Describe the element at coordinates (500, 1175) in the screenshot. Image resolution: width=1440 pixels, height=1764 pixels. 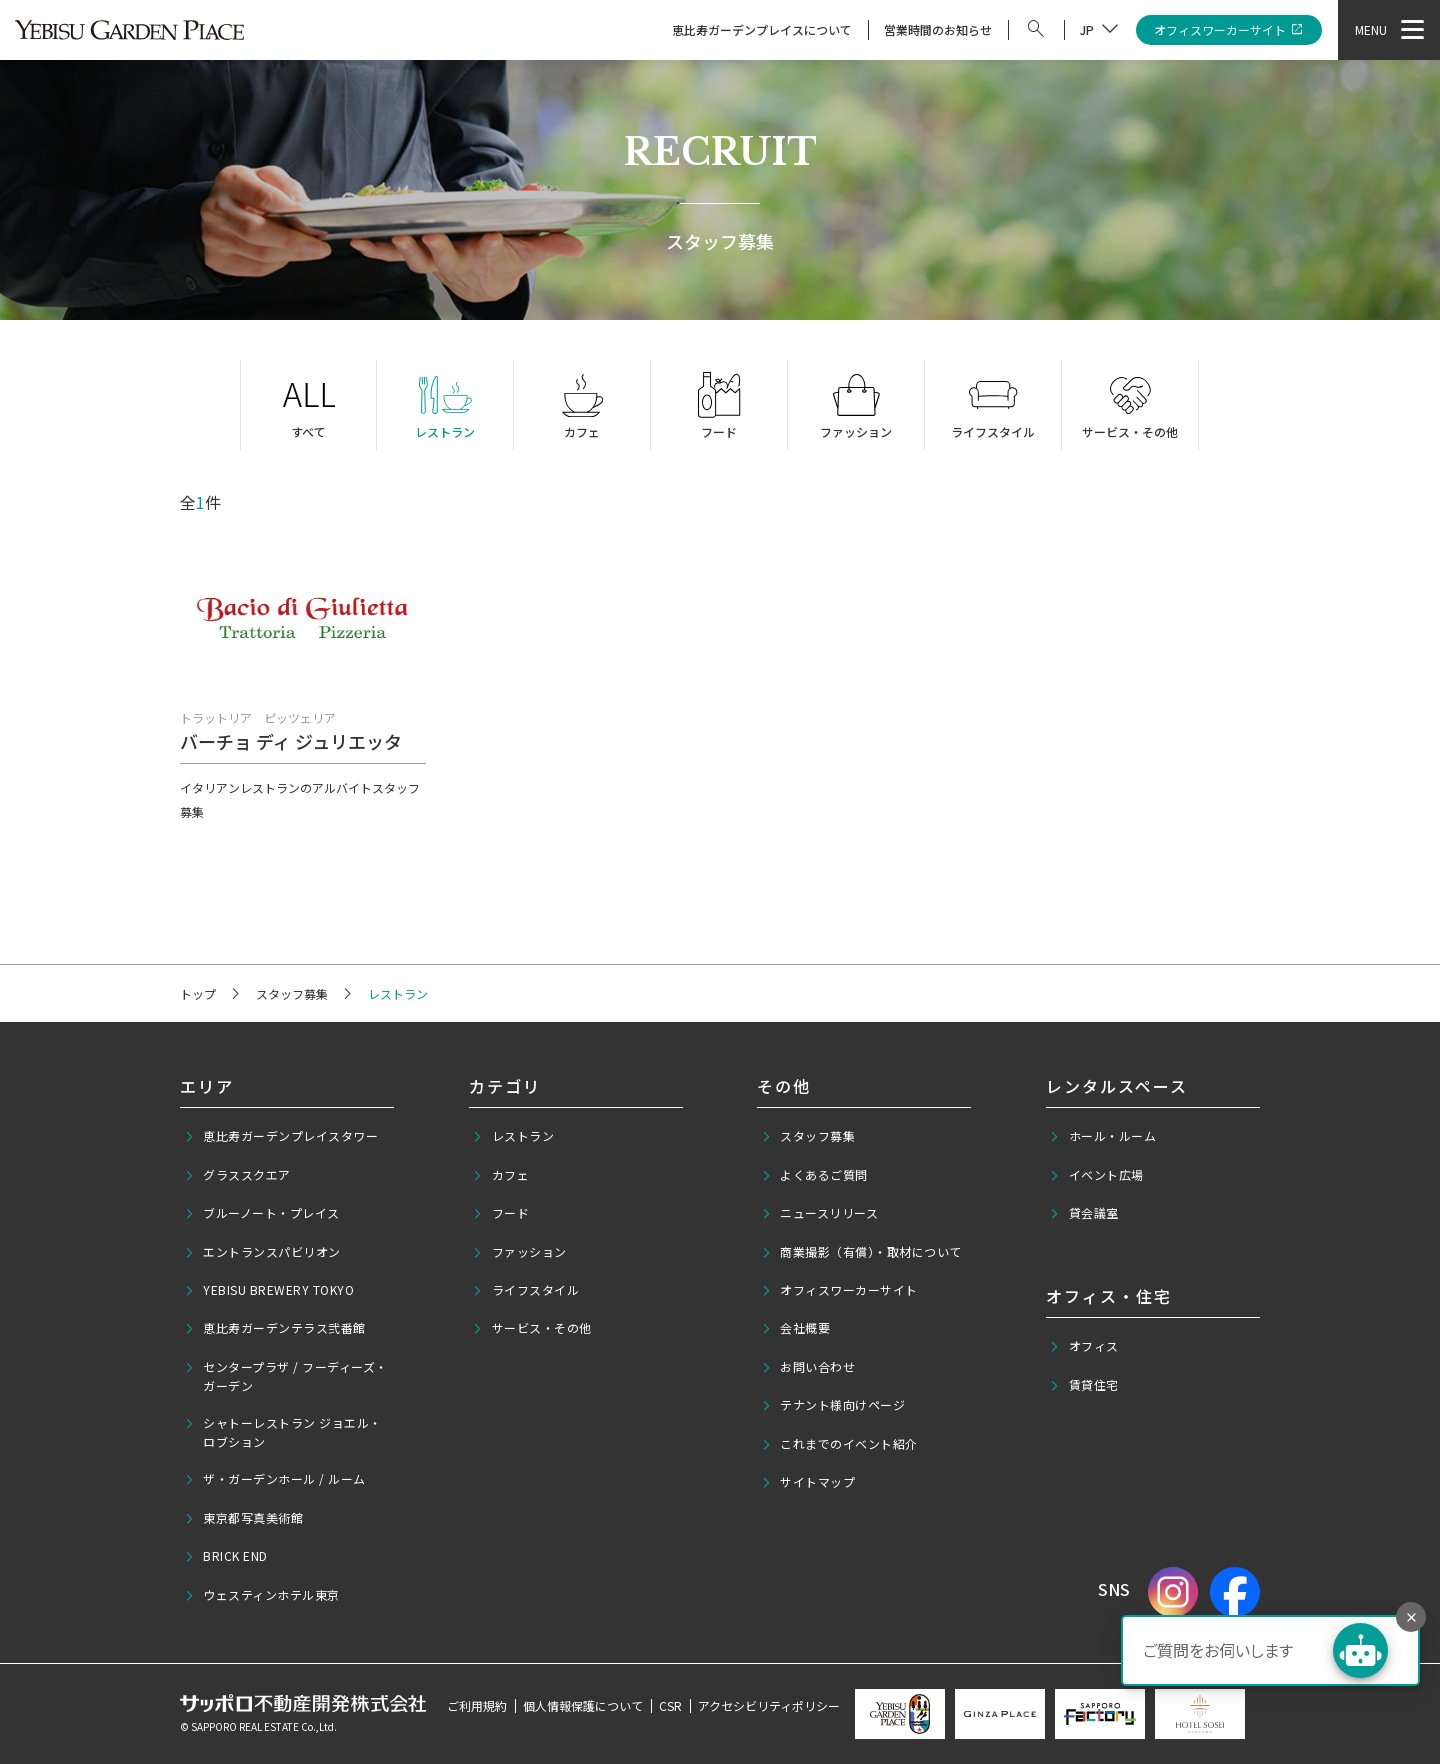
I see `カフェ` at that location.